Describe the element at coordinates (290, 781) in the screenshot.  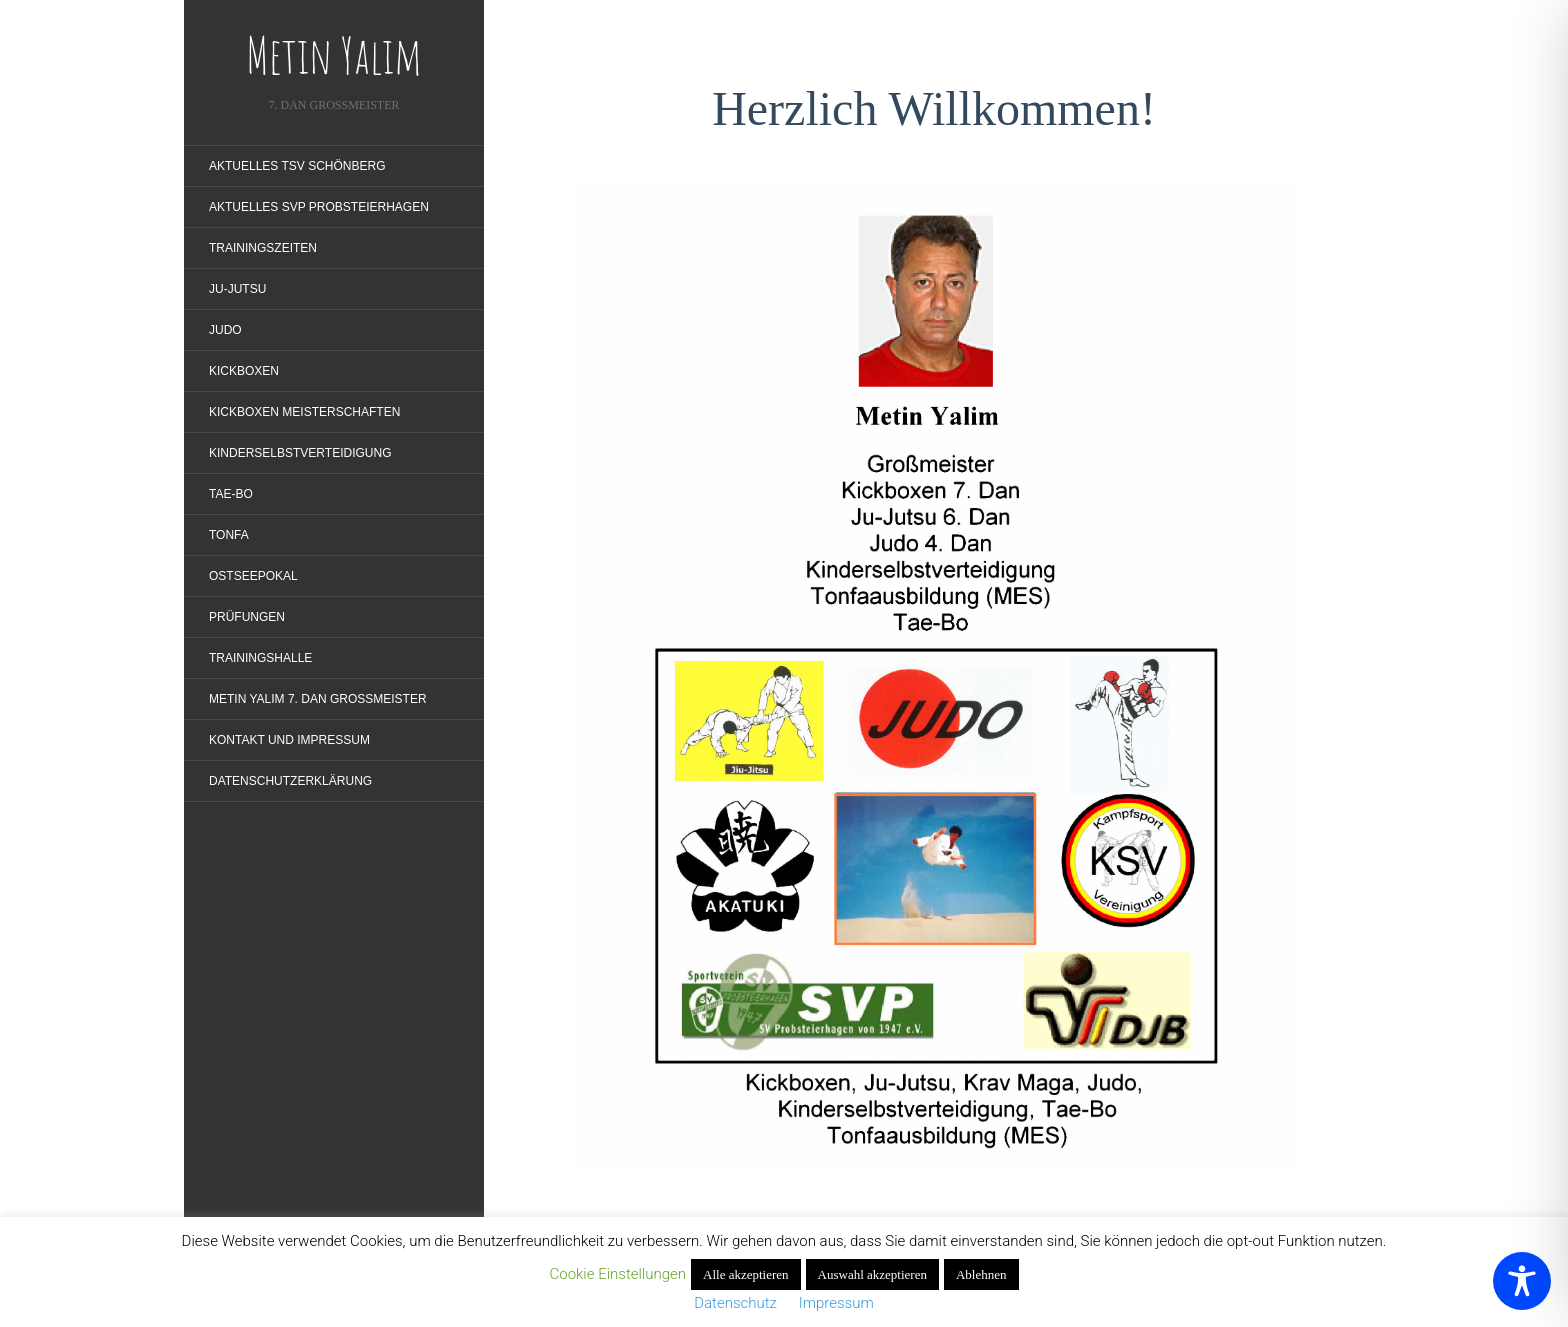
I see `Datenschutzerklärung` at that location.